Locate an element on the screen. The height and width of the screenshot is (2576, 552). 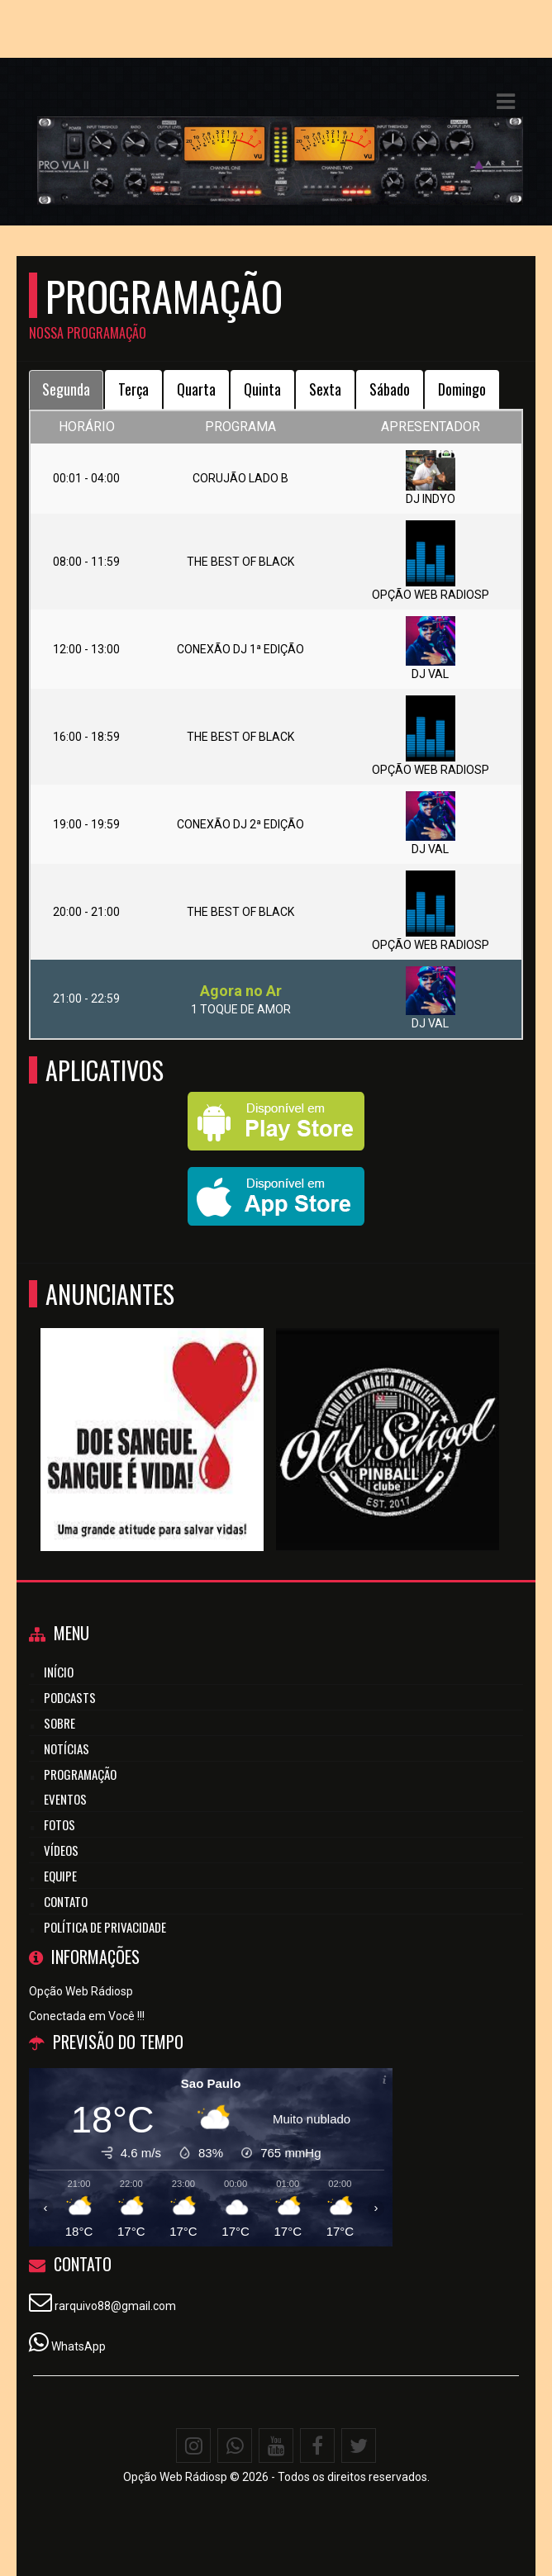
Domingo is located at coordinates (462, 389).